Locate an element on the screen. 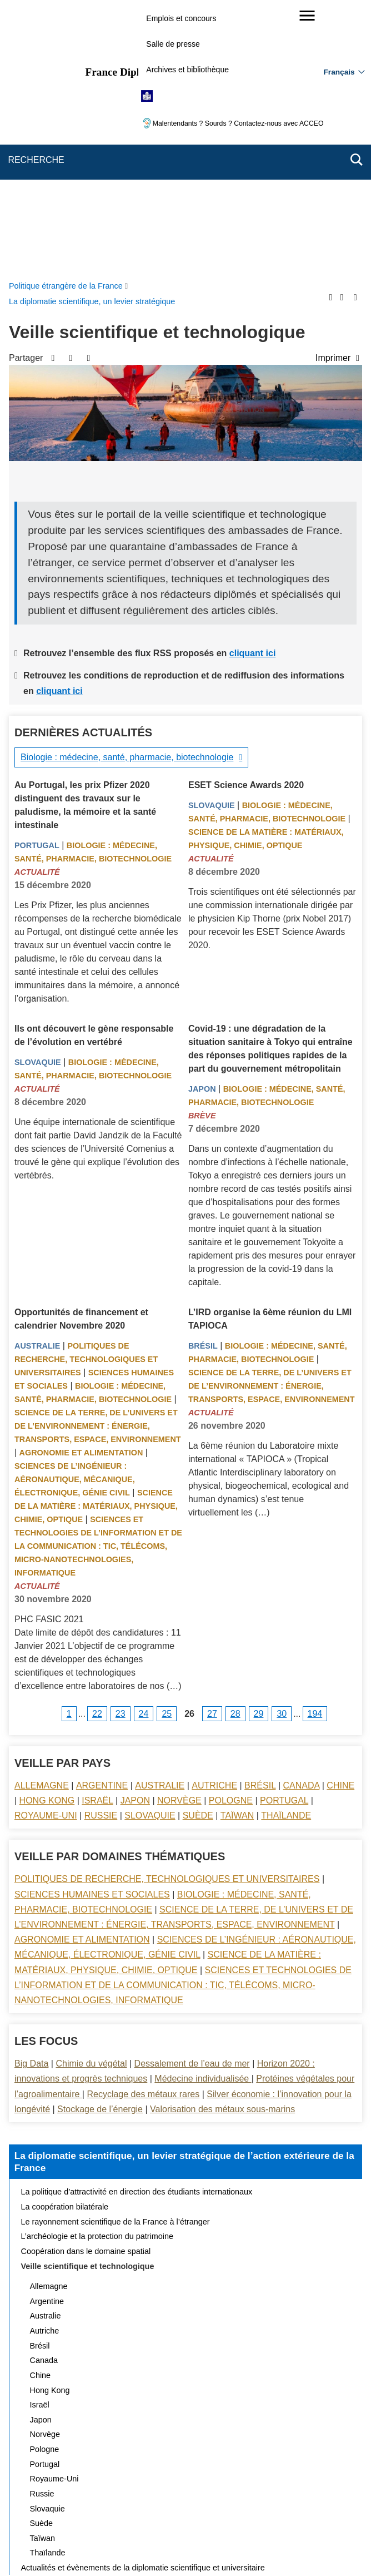 The image size is (371, 2576). Russie is located at coordinates (101, 1550).